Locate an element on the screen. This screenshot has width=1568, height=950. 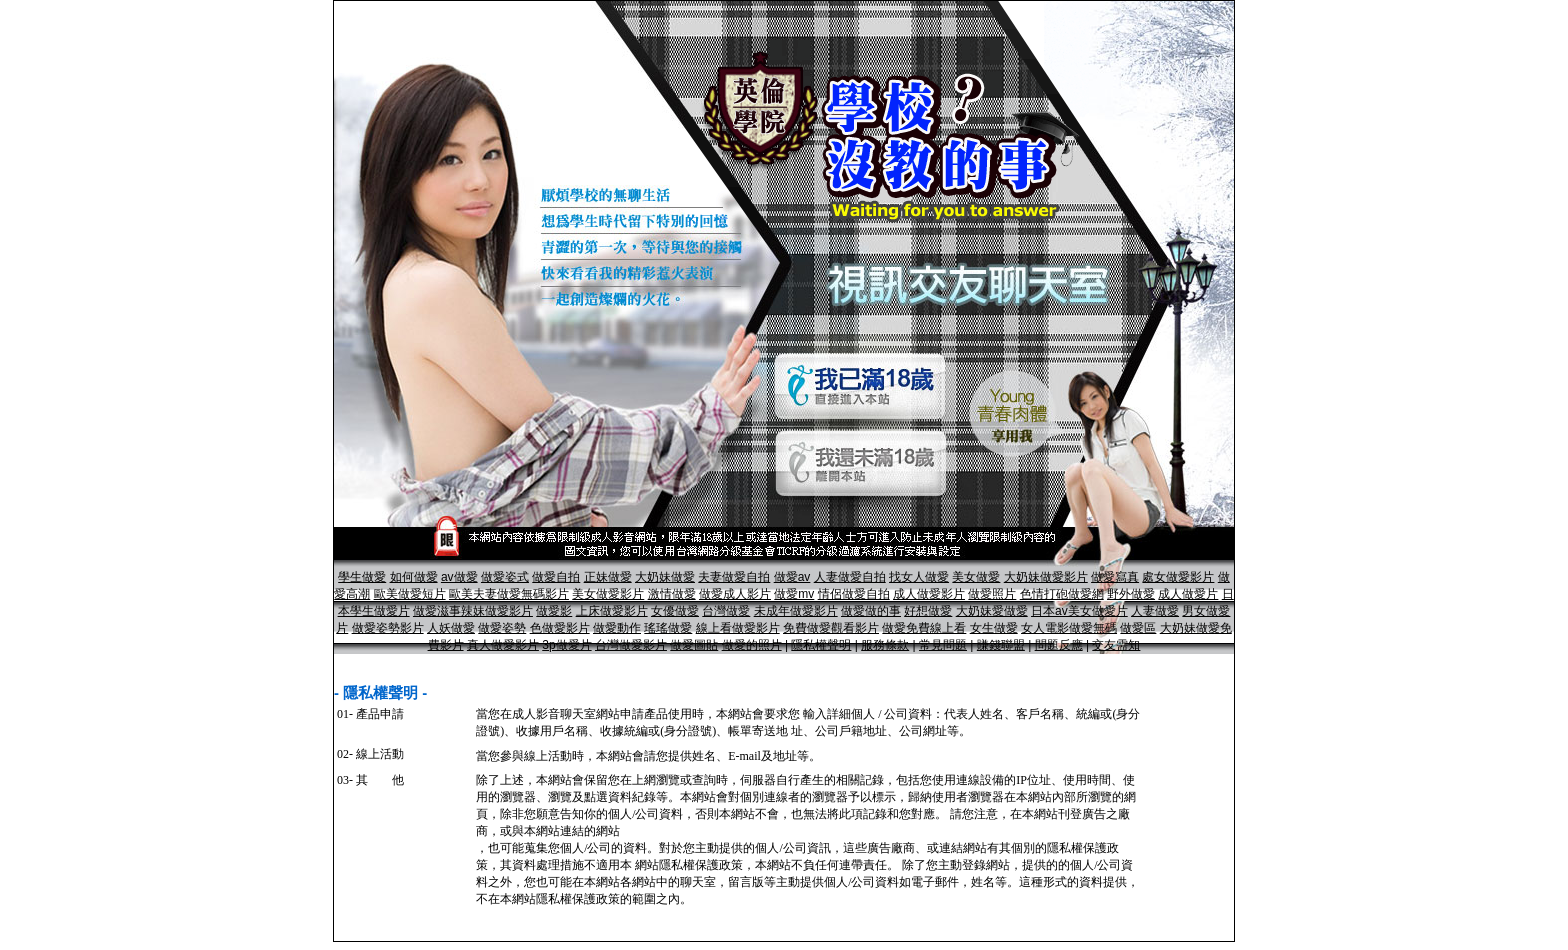
做愛成人影片 is located at coordinates (735, 594).